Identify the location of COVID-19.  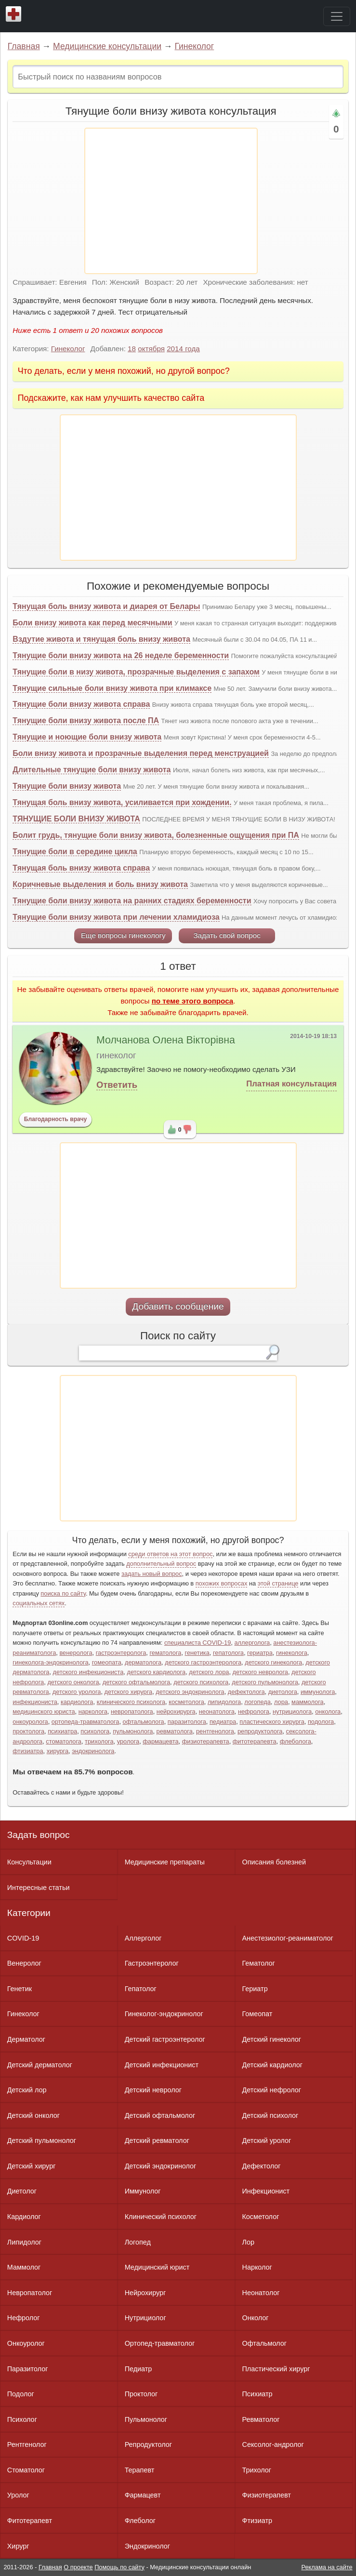
(23, 1938).